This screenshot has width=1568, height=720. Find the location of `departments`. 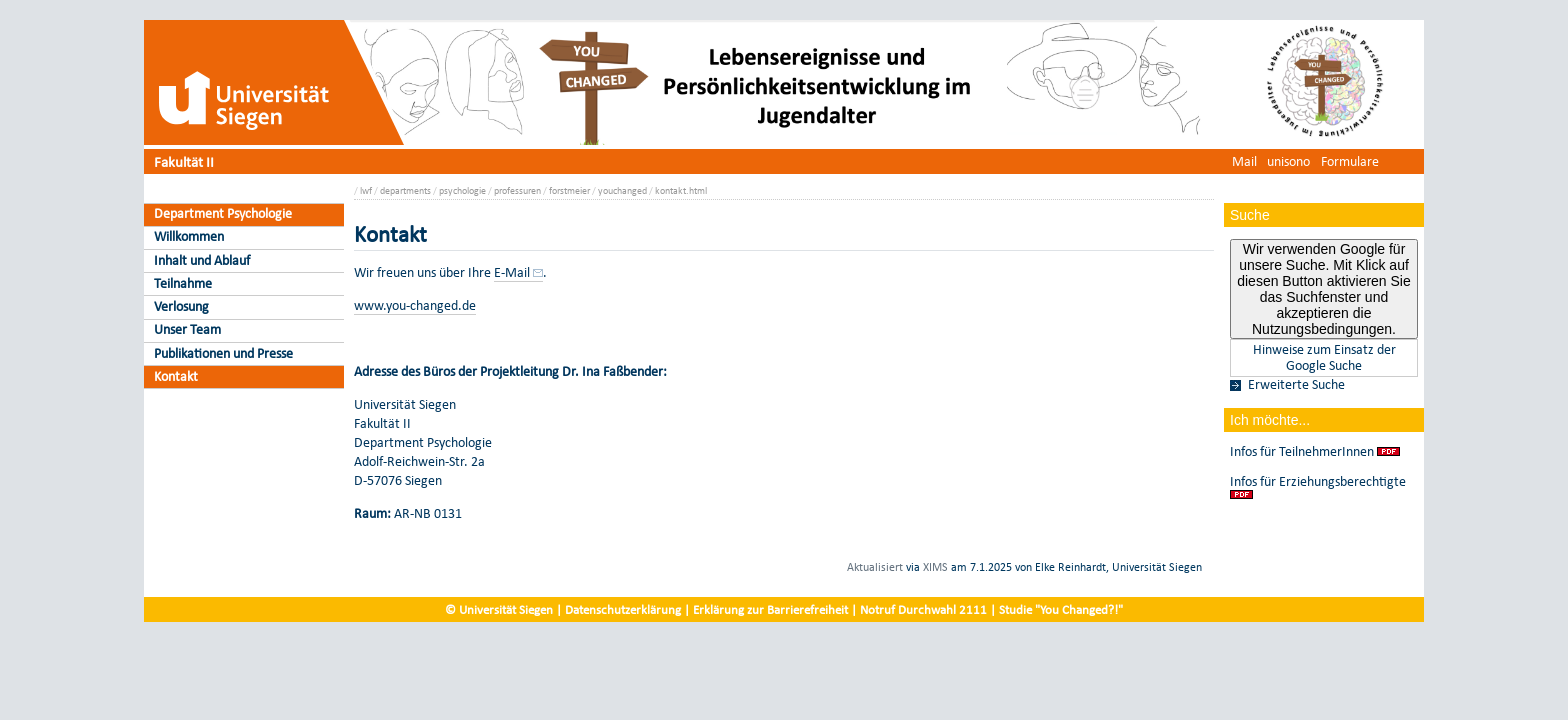

departments is located at coordinates (405, 190).